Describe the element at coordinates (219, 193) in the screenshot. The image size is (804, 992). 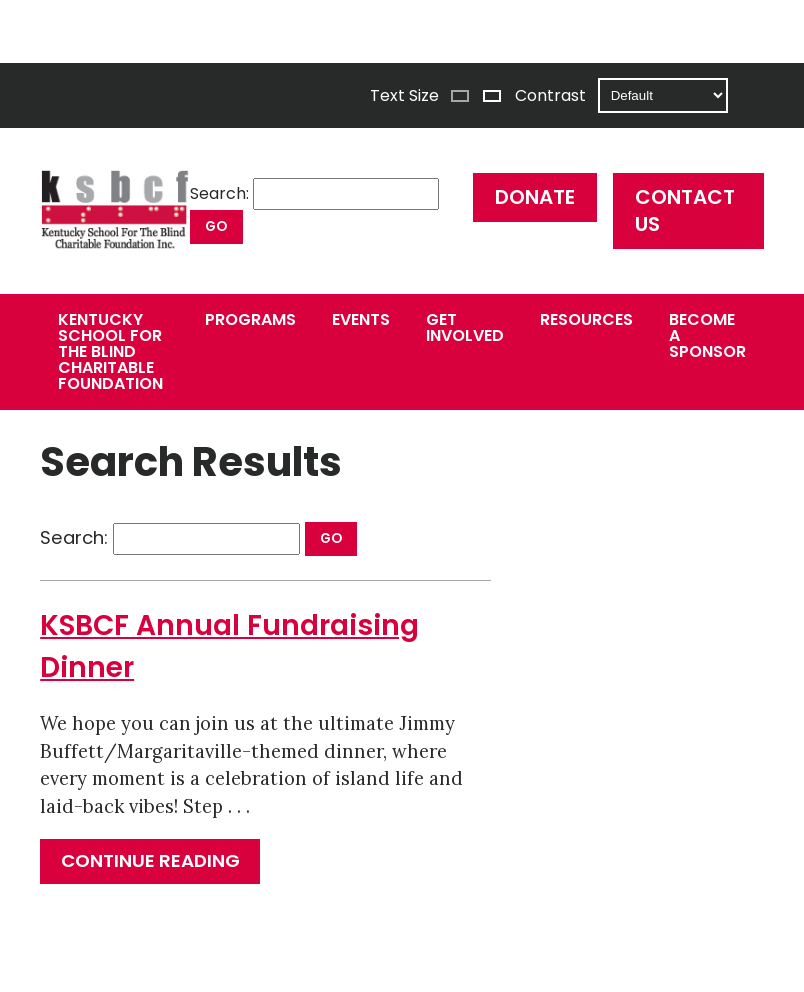
I see `Search:` at that location.